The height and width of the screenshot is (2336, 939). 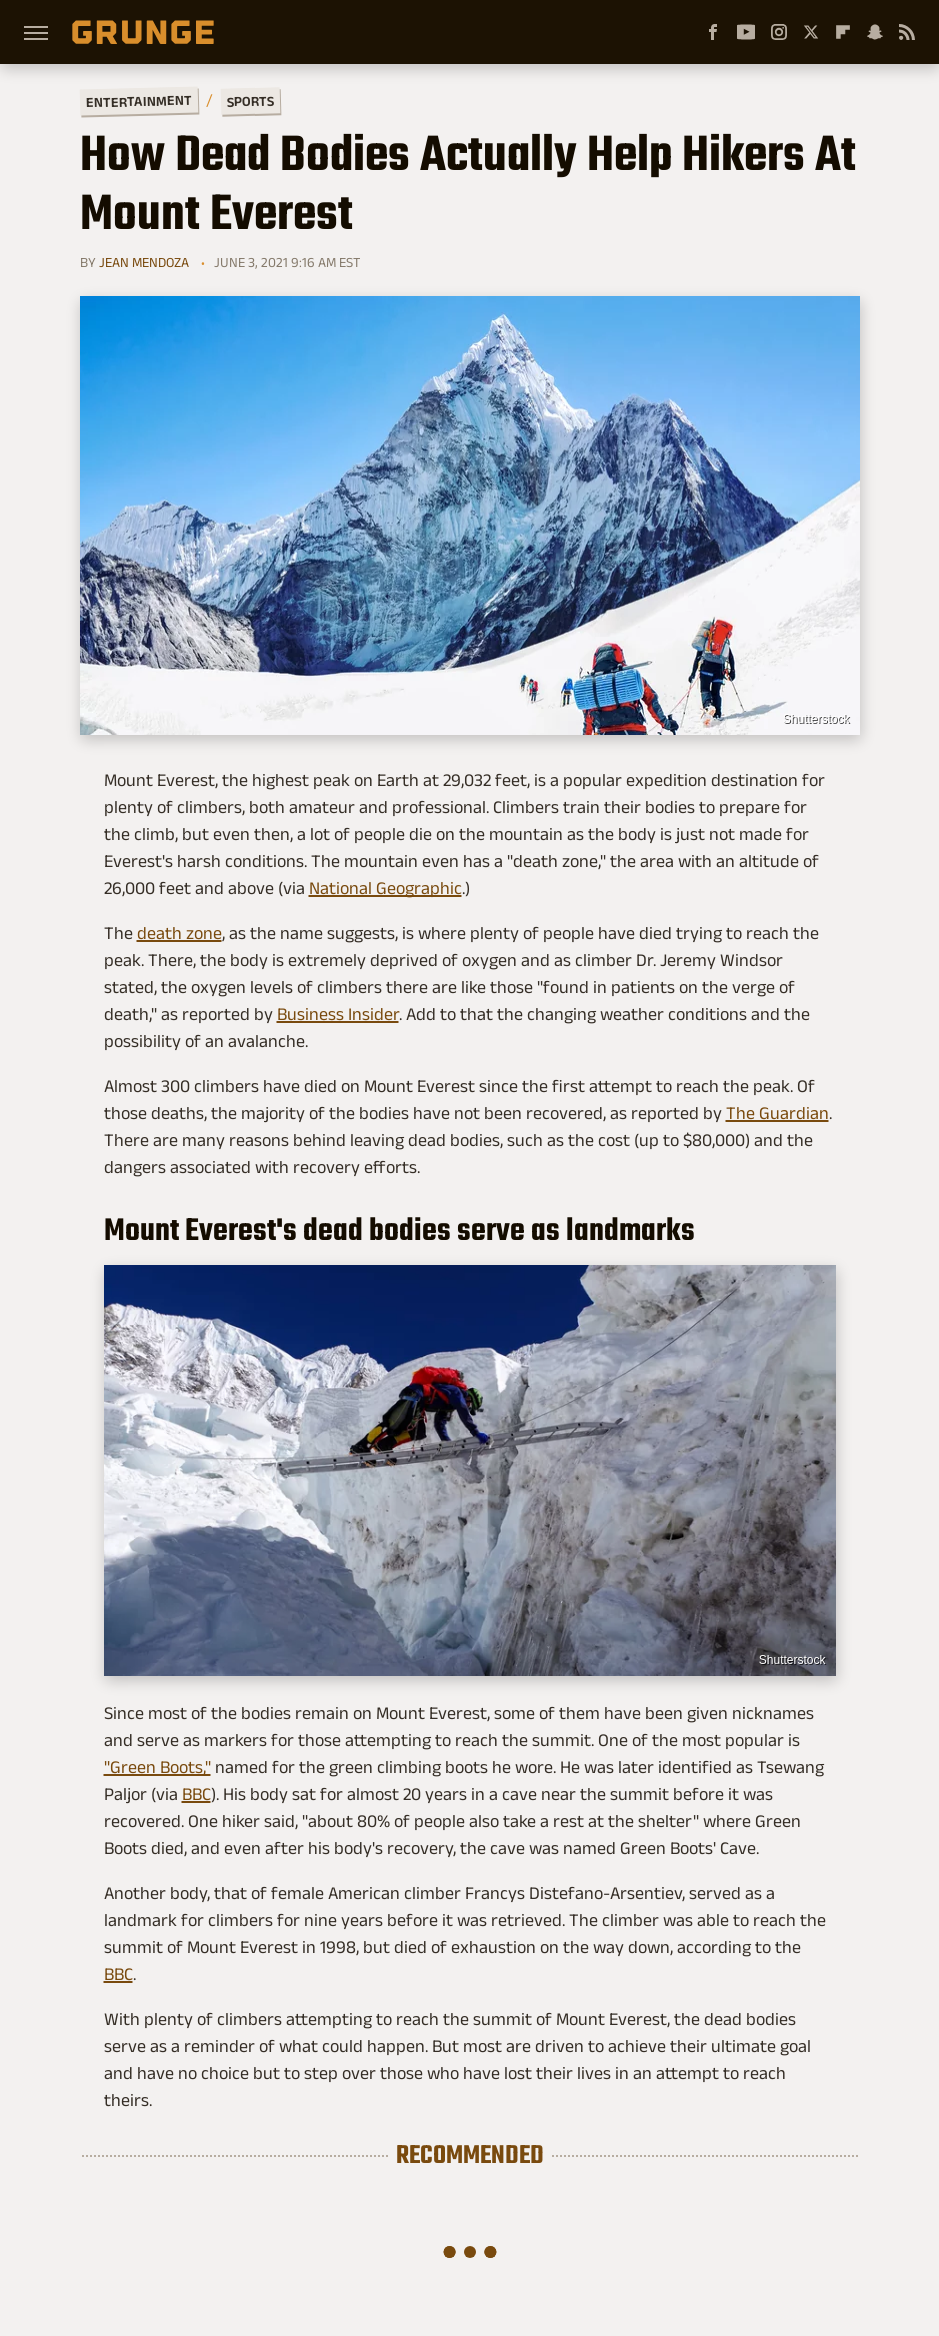 What do you see at coordinates (779, 32) in the screenshot?
I see `[Instagram]` at bounding box center [779, 32].